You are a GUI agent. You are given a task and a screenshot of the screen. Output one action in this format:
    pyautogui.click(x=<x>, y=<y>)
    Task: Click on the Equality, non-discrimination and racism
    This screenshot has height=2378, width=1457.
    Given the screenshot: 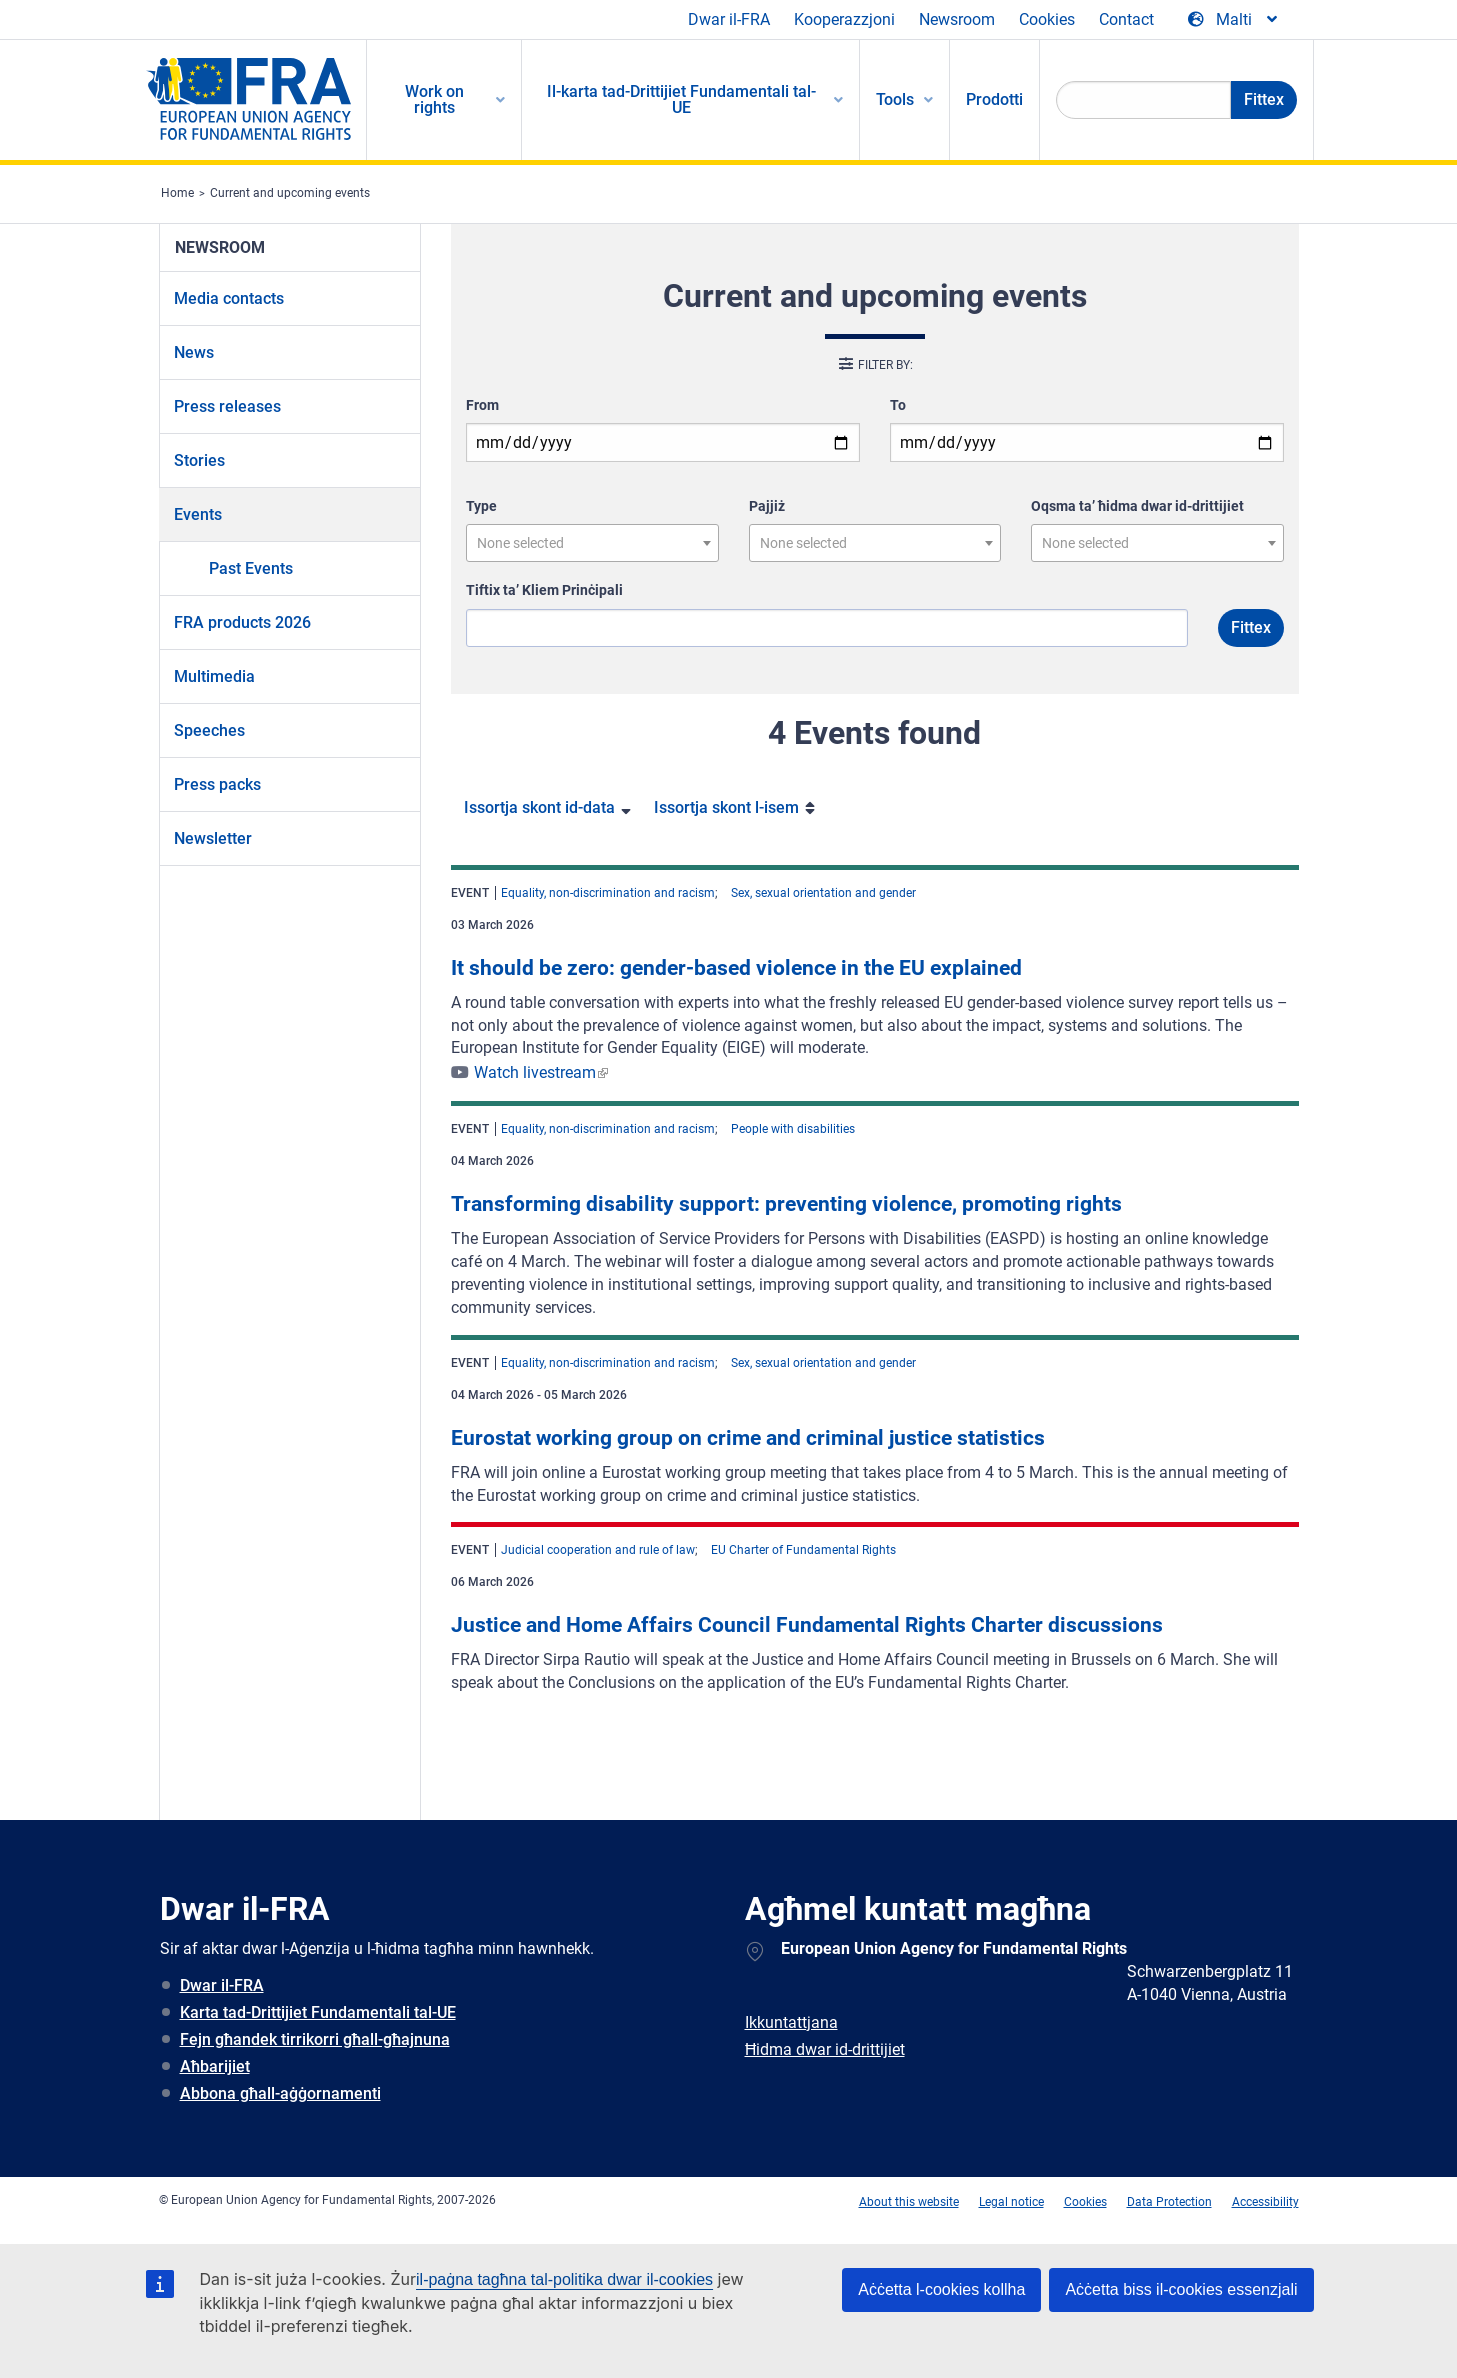 What is the action you would take?
    pyautogui.click(x=608, y=893)
    